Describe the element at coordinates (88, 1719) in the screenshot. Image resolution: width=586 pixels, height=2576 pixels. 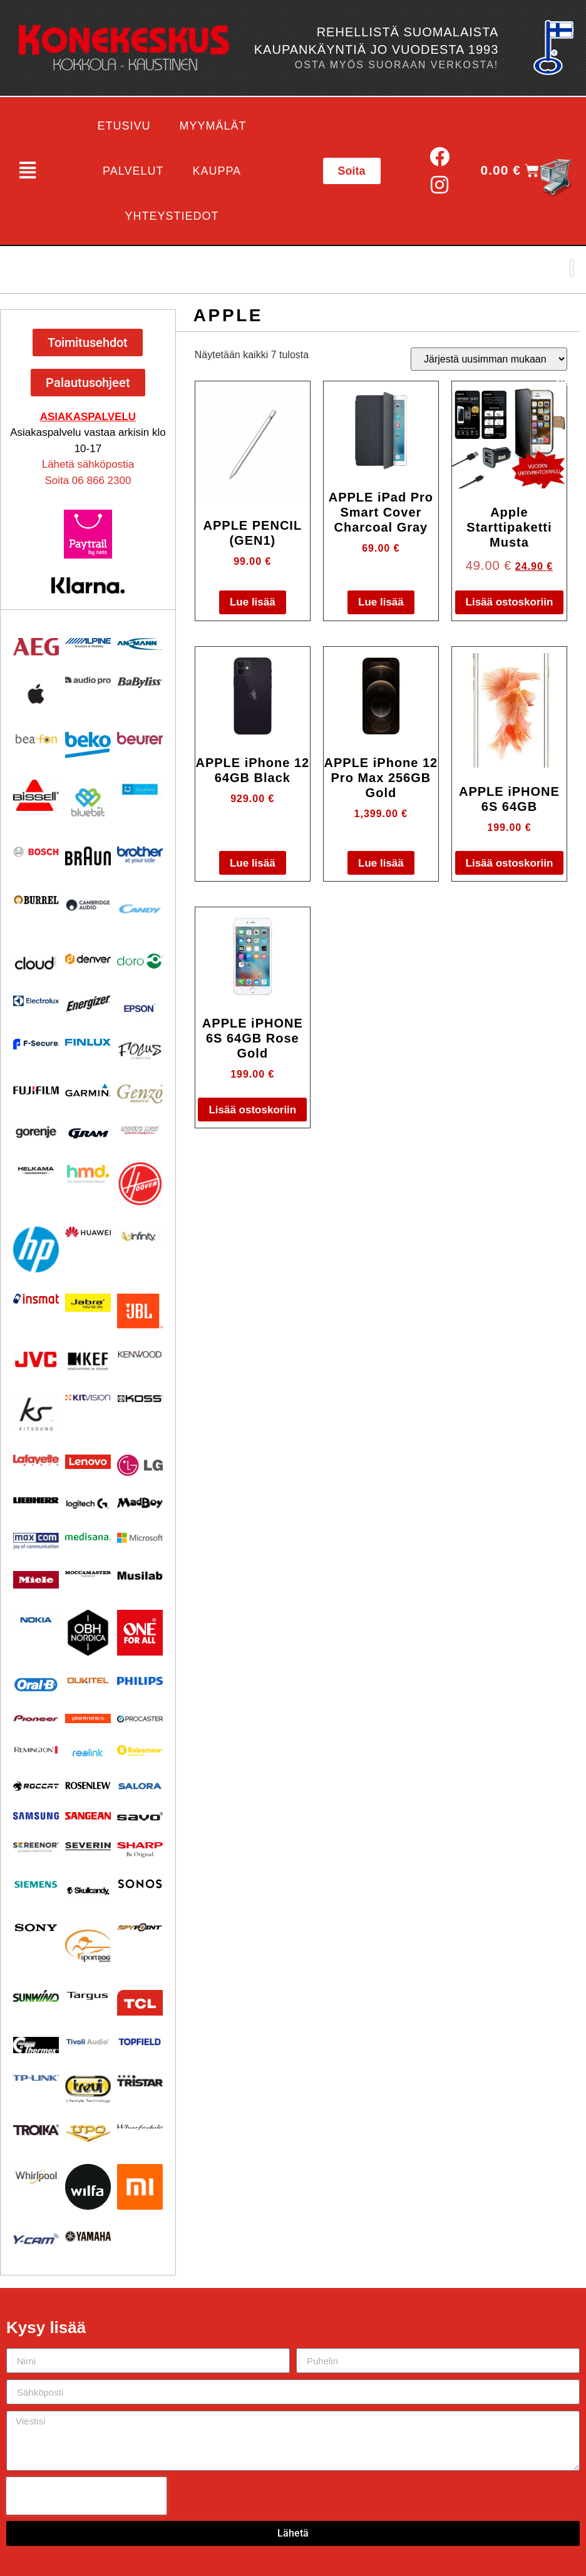
I see `[Visit product category Plantronics]` at that location.